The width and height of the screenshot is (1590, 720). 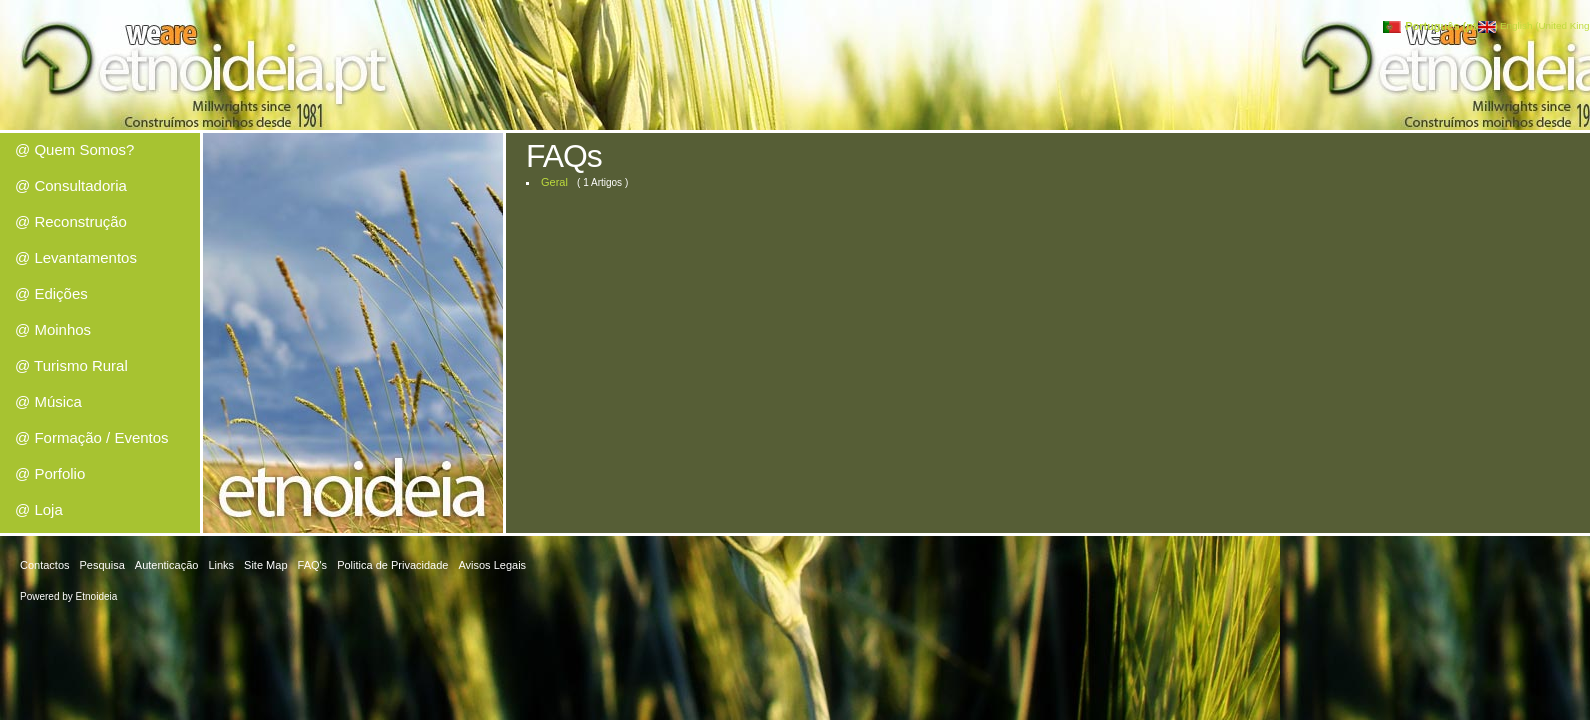 What do you see at coordinates (51, 293) in the screenshot?
I see `@ Edições` at bounding box center [51, 293].